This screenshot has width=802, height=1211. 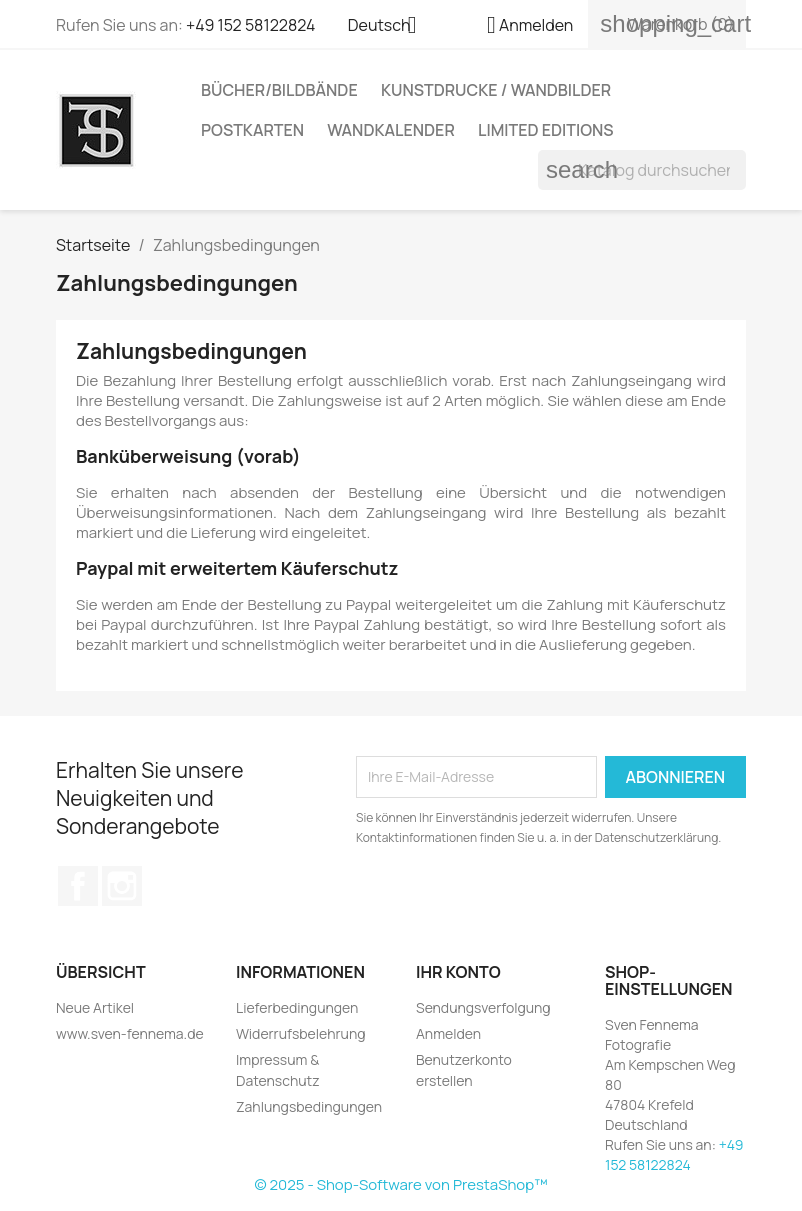 I want to click on +49 152 58122824, so click(x=251, y=25).